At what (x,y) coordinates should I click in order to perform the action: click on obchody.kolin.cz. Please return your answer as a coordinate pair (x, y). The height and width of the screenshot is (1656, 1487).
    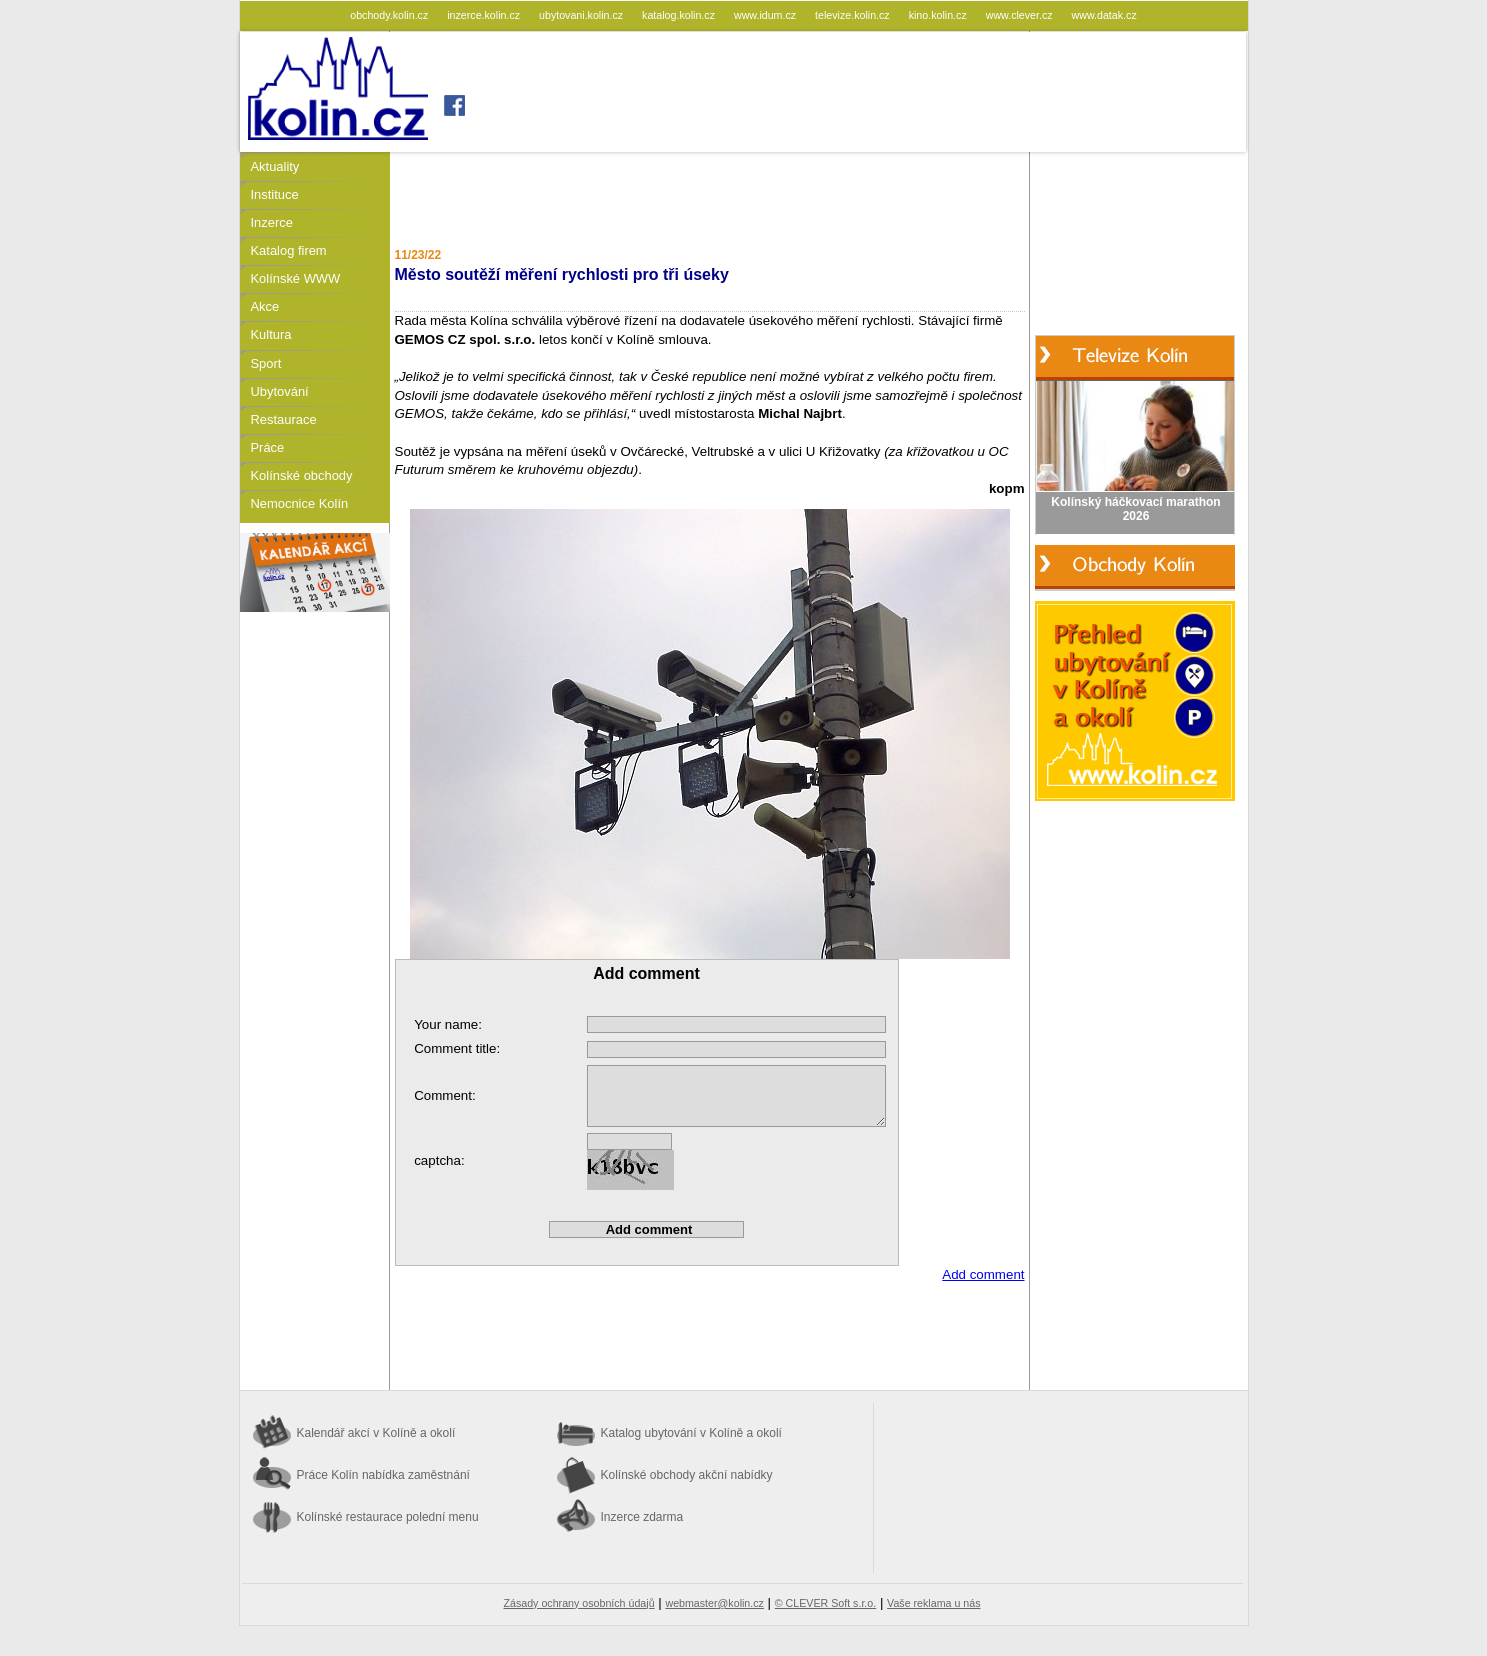
    Looking at the image, I should click on (390, 15).